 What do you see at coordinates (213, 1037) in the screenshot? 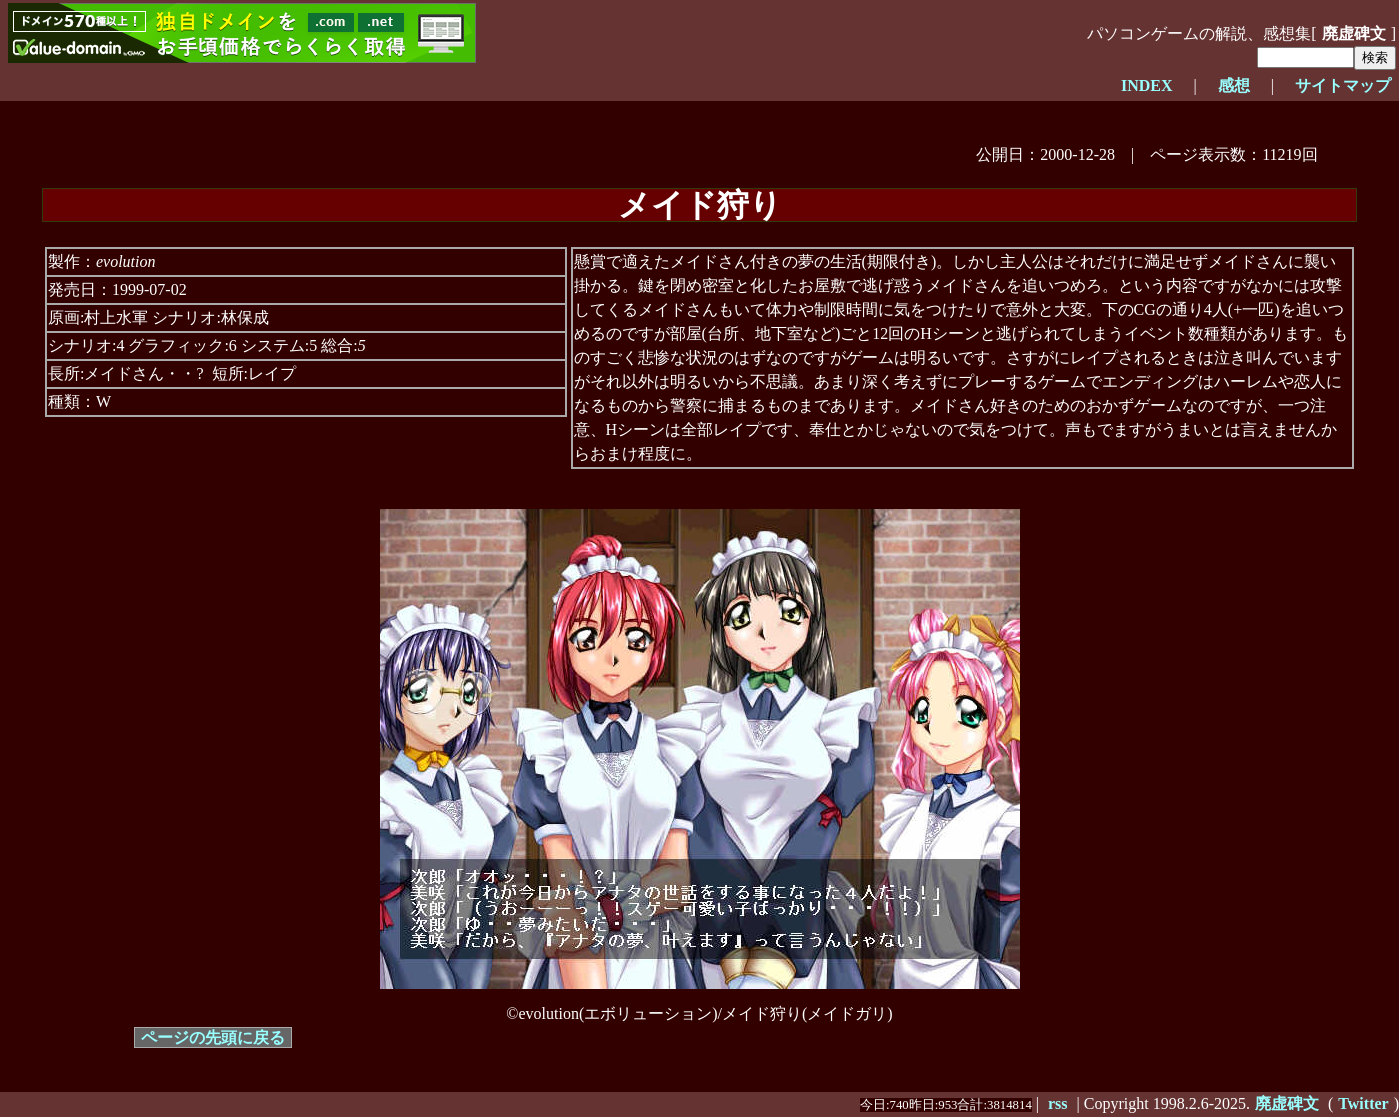
I see `ページの先頭に戻る` at bounding box center [213, 1037].